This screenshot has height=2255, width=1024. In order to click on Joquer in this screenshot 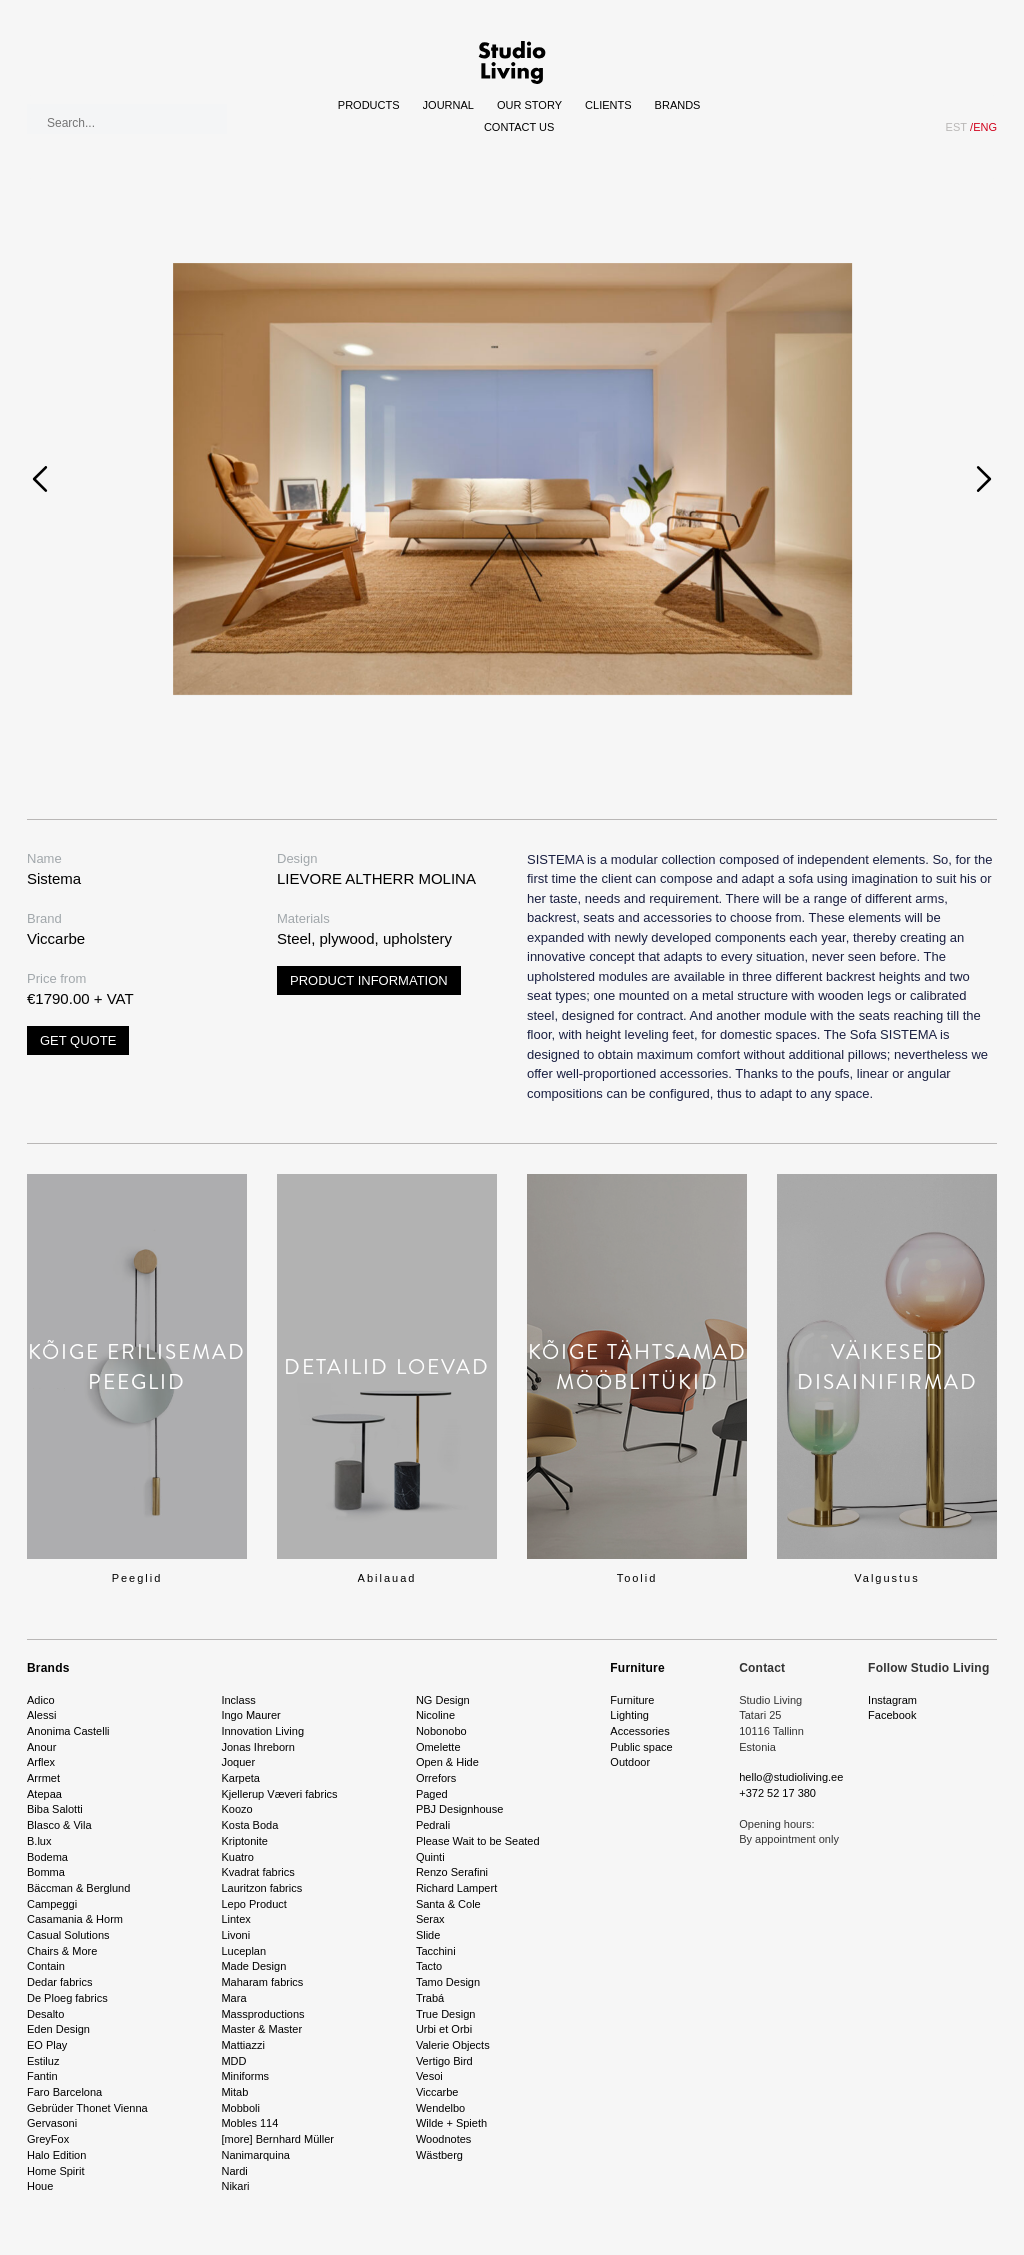, I will do `click(238, 1762)`.